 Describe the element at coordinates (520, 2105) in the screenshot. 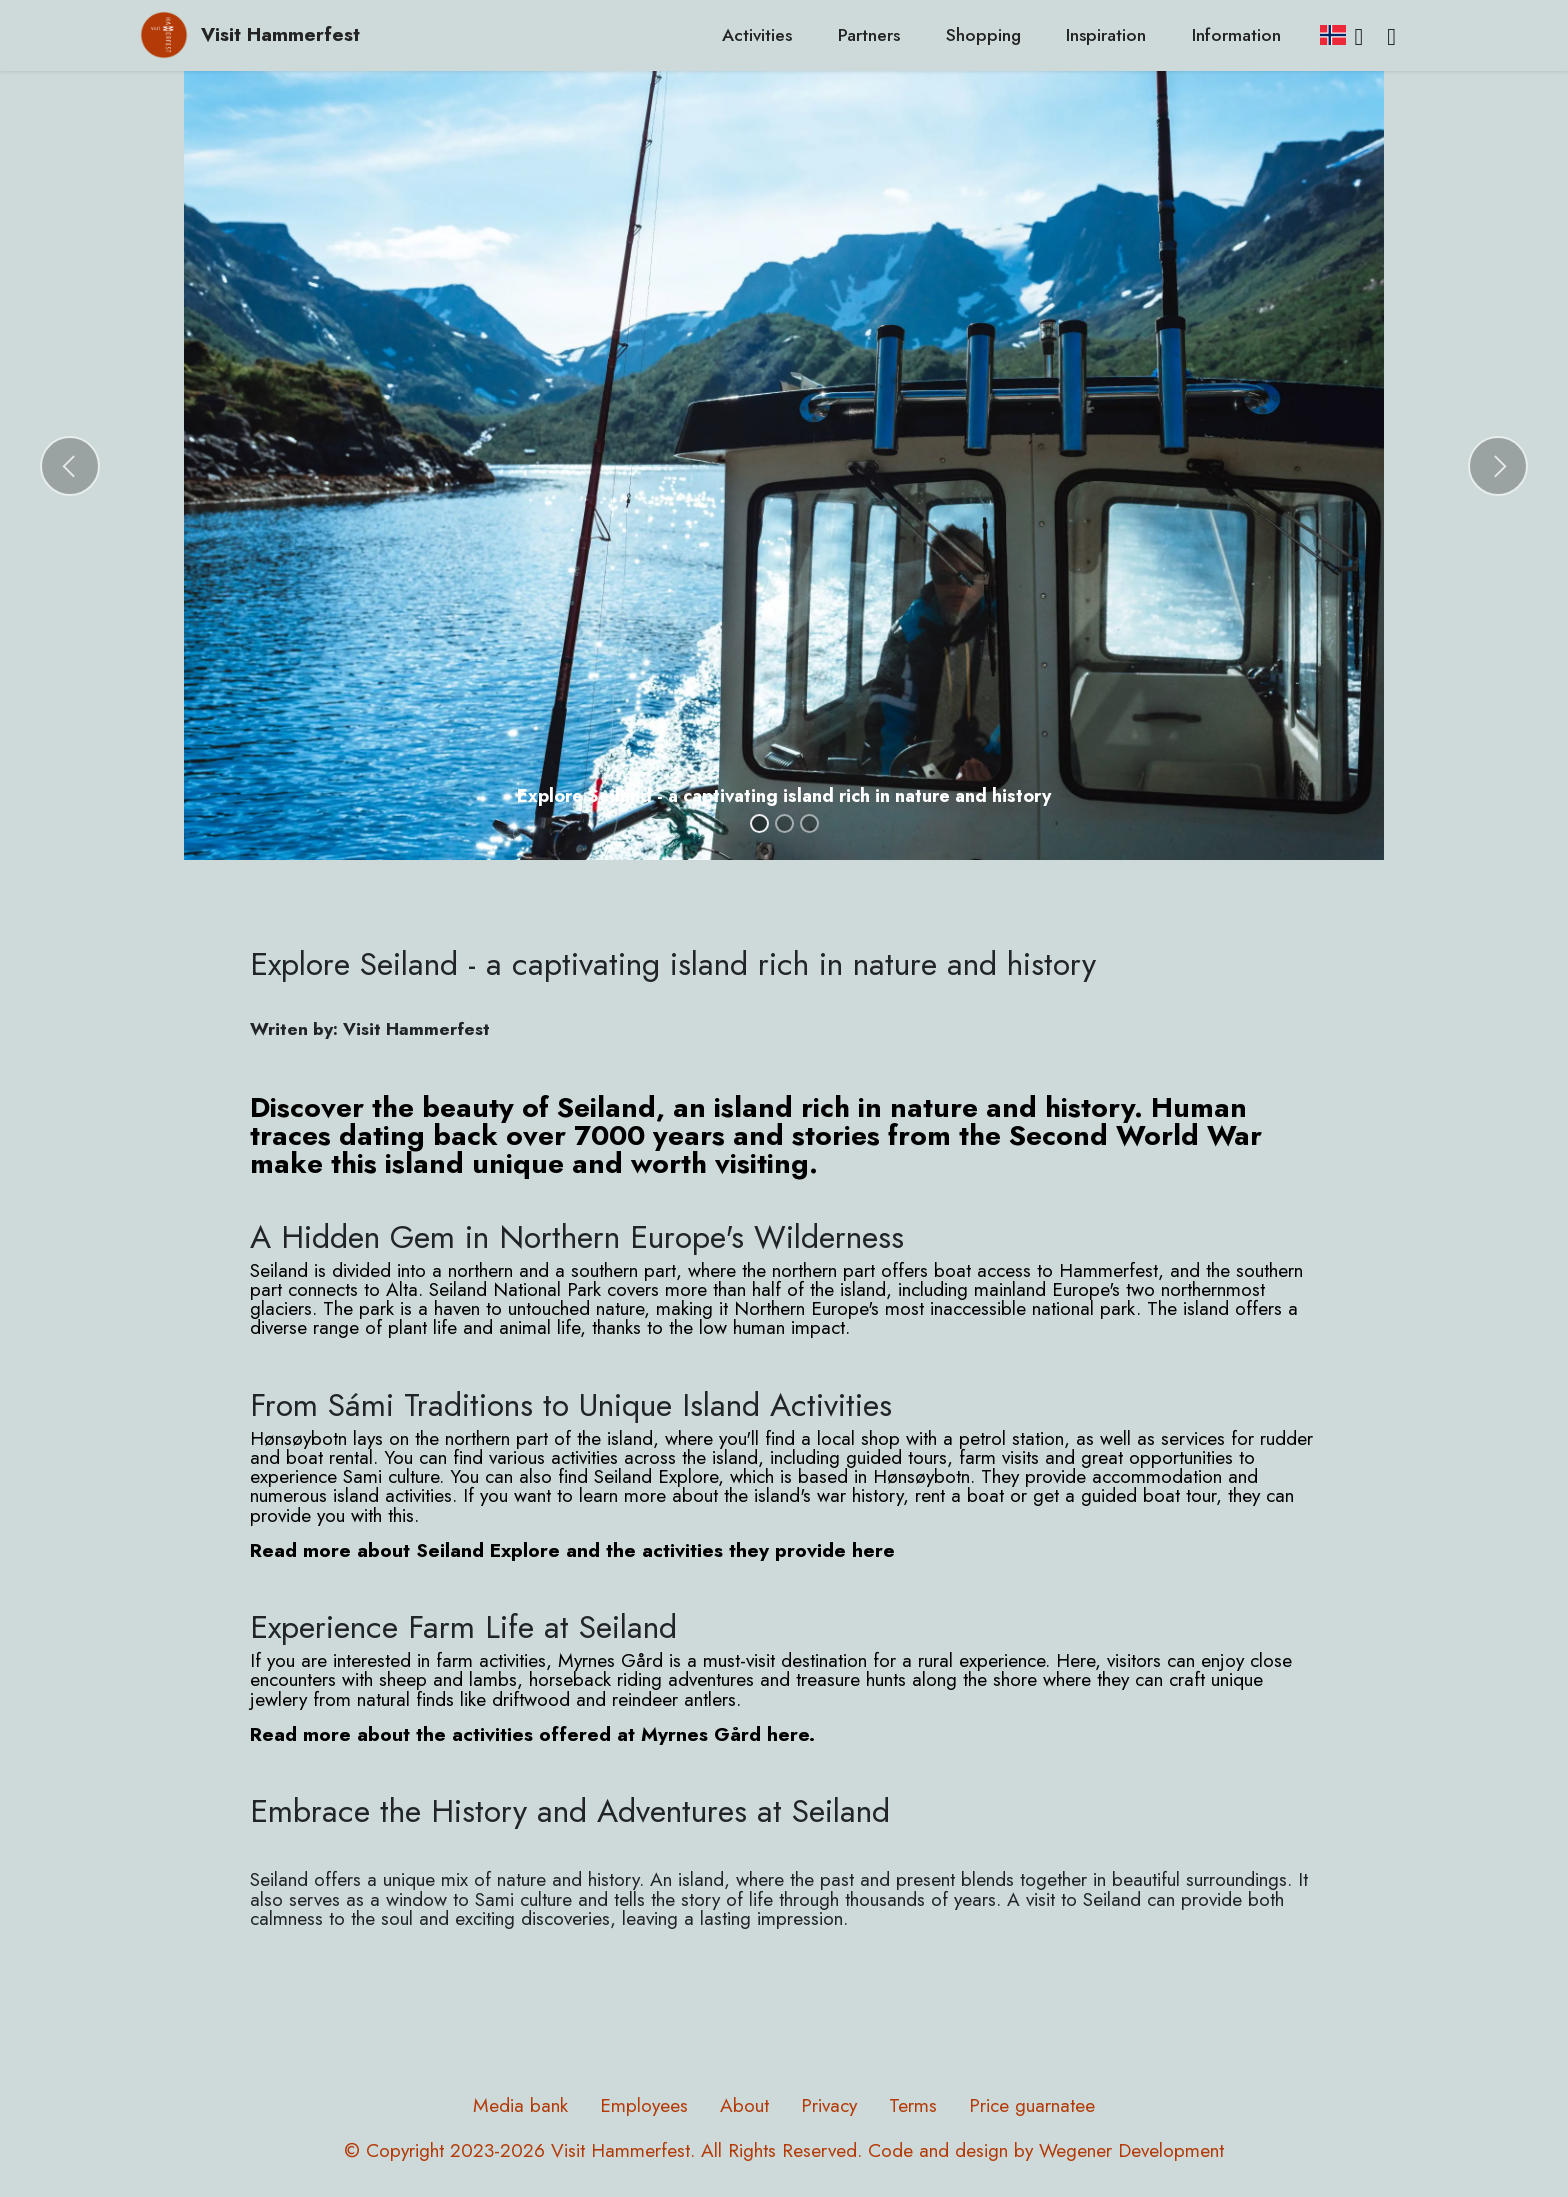

I see `Media bank` at that location.